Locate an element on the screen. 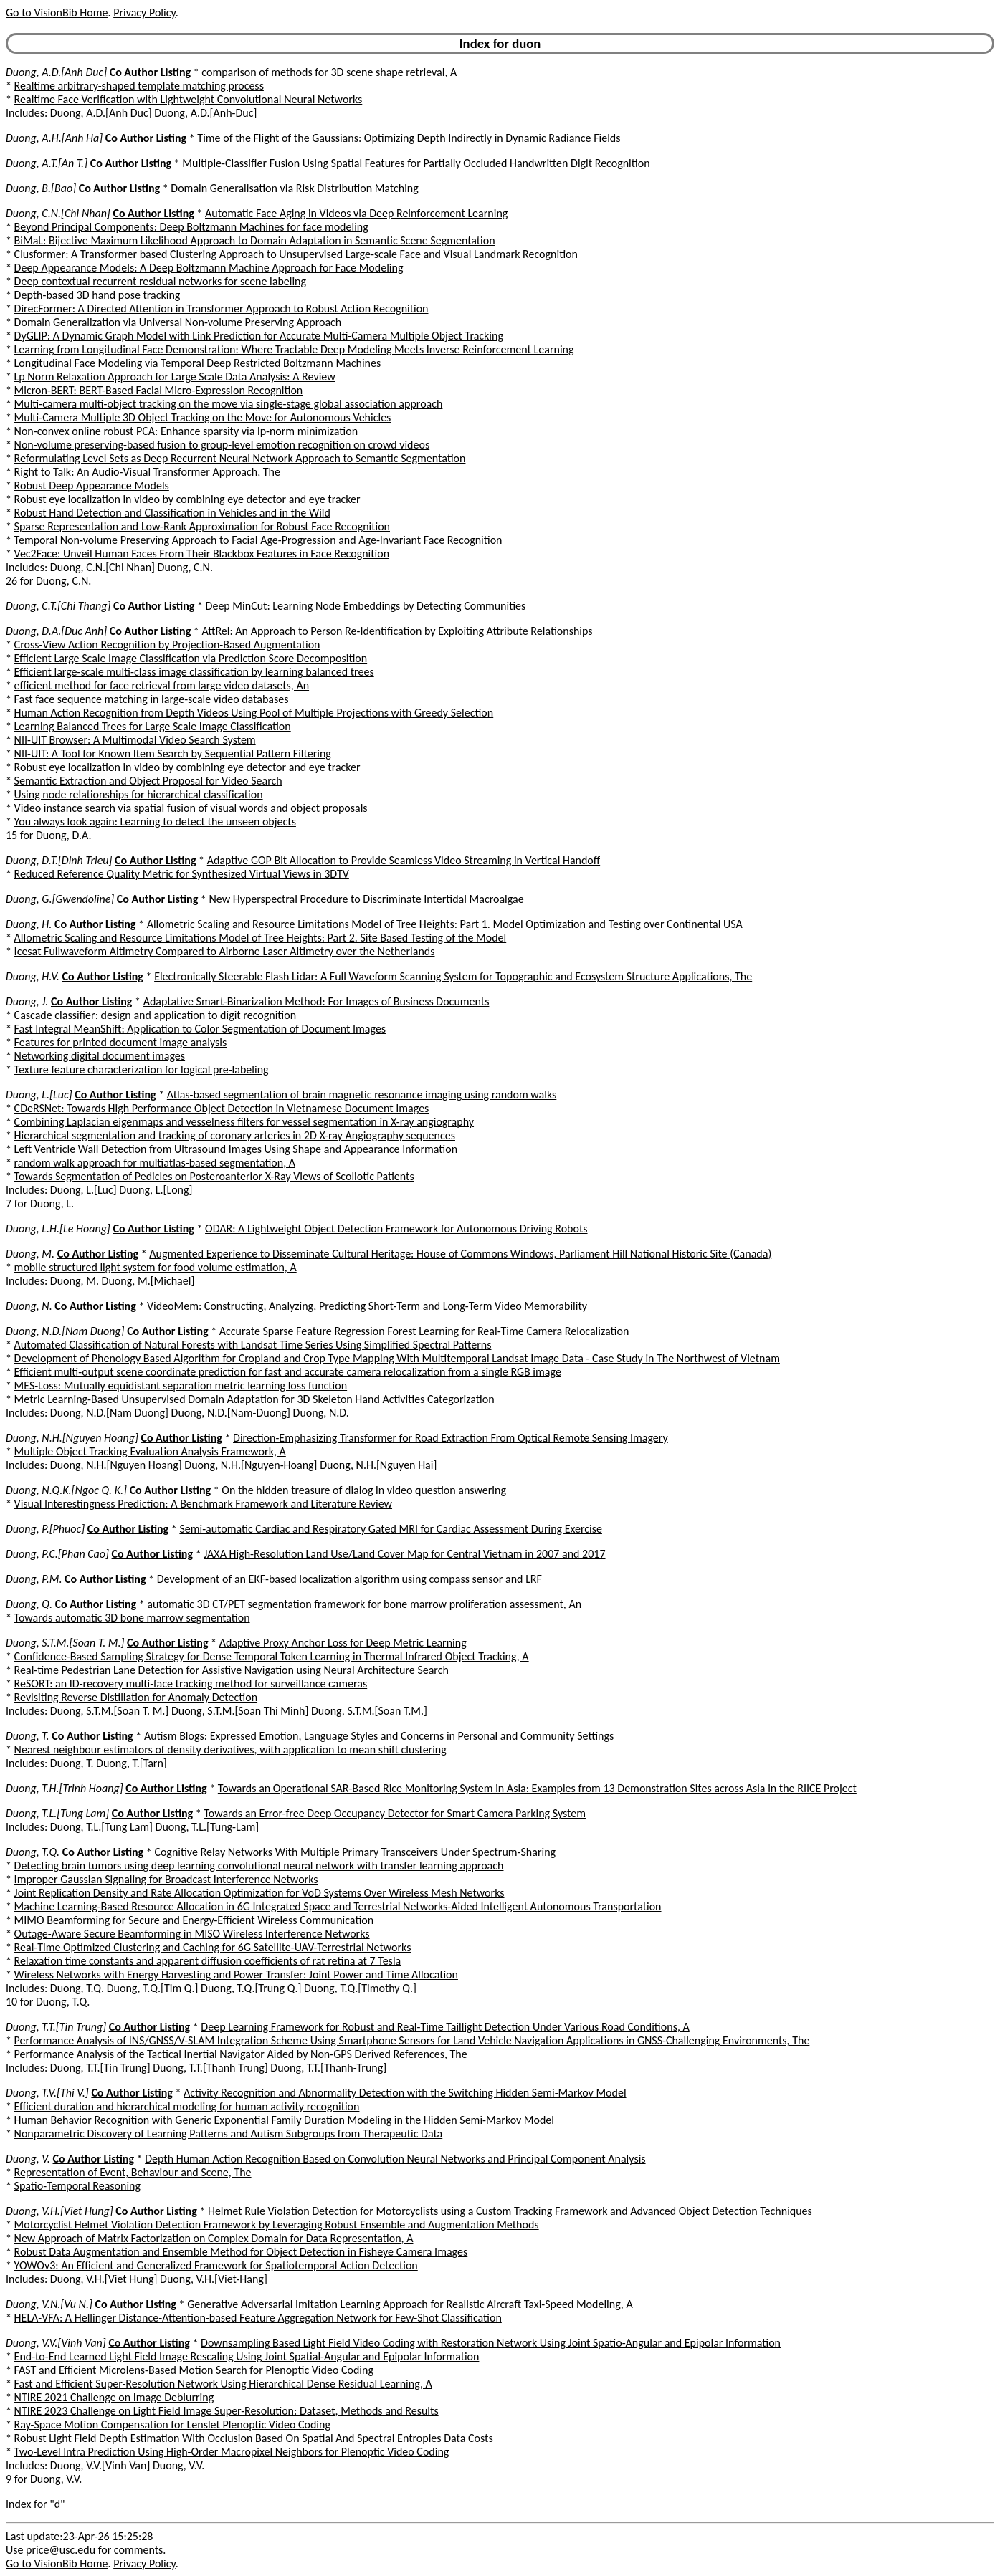  New Hyperspectral Procedure to Discriminate Intertidal Macroalgae is located at coordinates (366, 899).